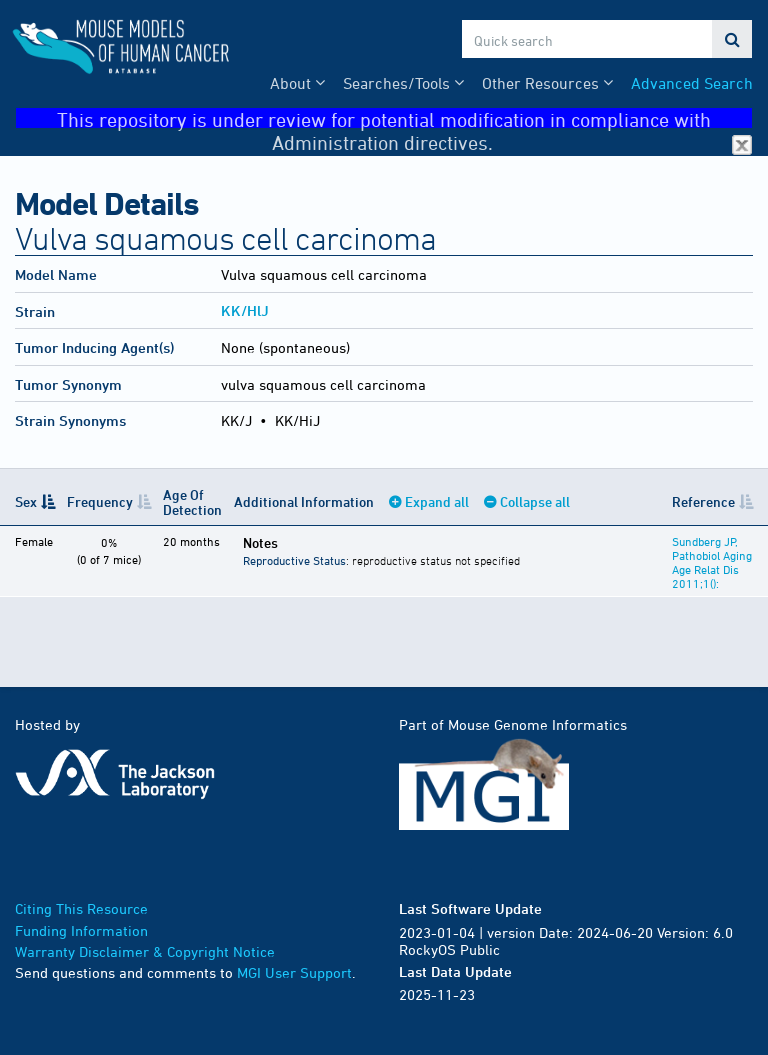 The height and width of the screenshot is (1055, 768). Describe the element at coordinates (81, 908) in the screenshot. I see `Citing This Resource` at that location.